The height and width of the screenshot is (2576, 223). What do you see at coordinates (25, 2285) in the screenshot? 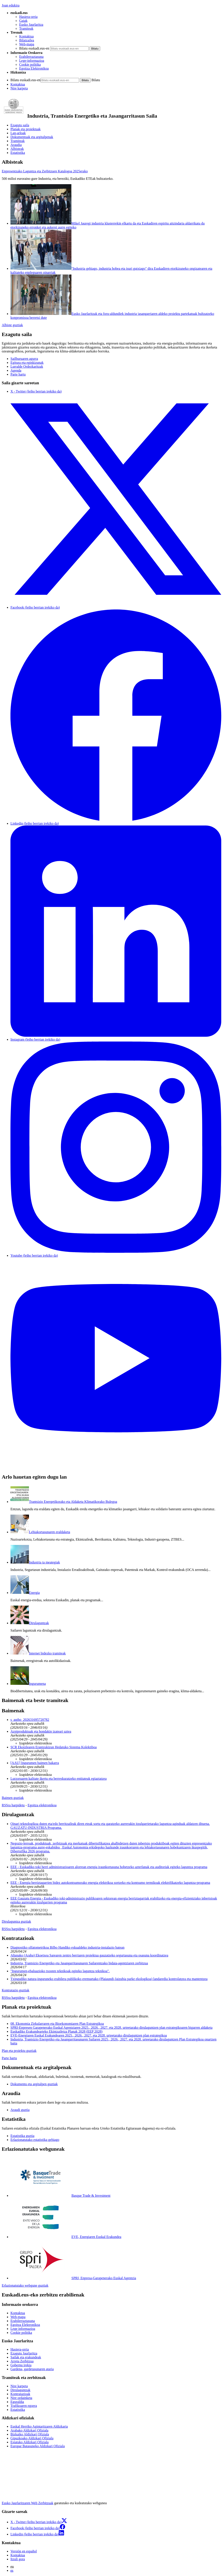
I see `Erlazionatutako webgune guztiak` at bounding box center [25, 2285].